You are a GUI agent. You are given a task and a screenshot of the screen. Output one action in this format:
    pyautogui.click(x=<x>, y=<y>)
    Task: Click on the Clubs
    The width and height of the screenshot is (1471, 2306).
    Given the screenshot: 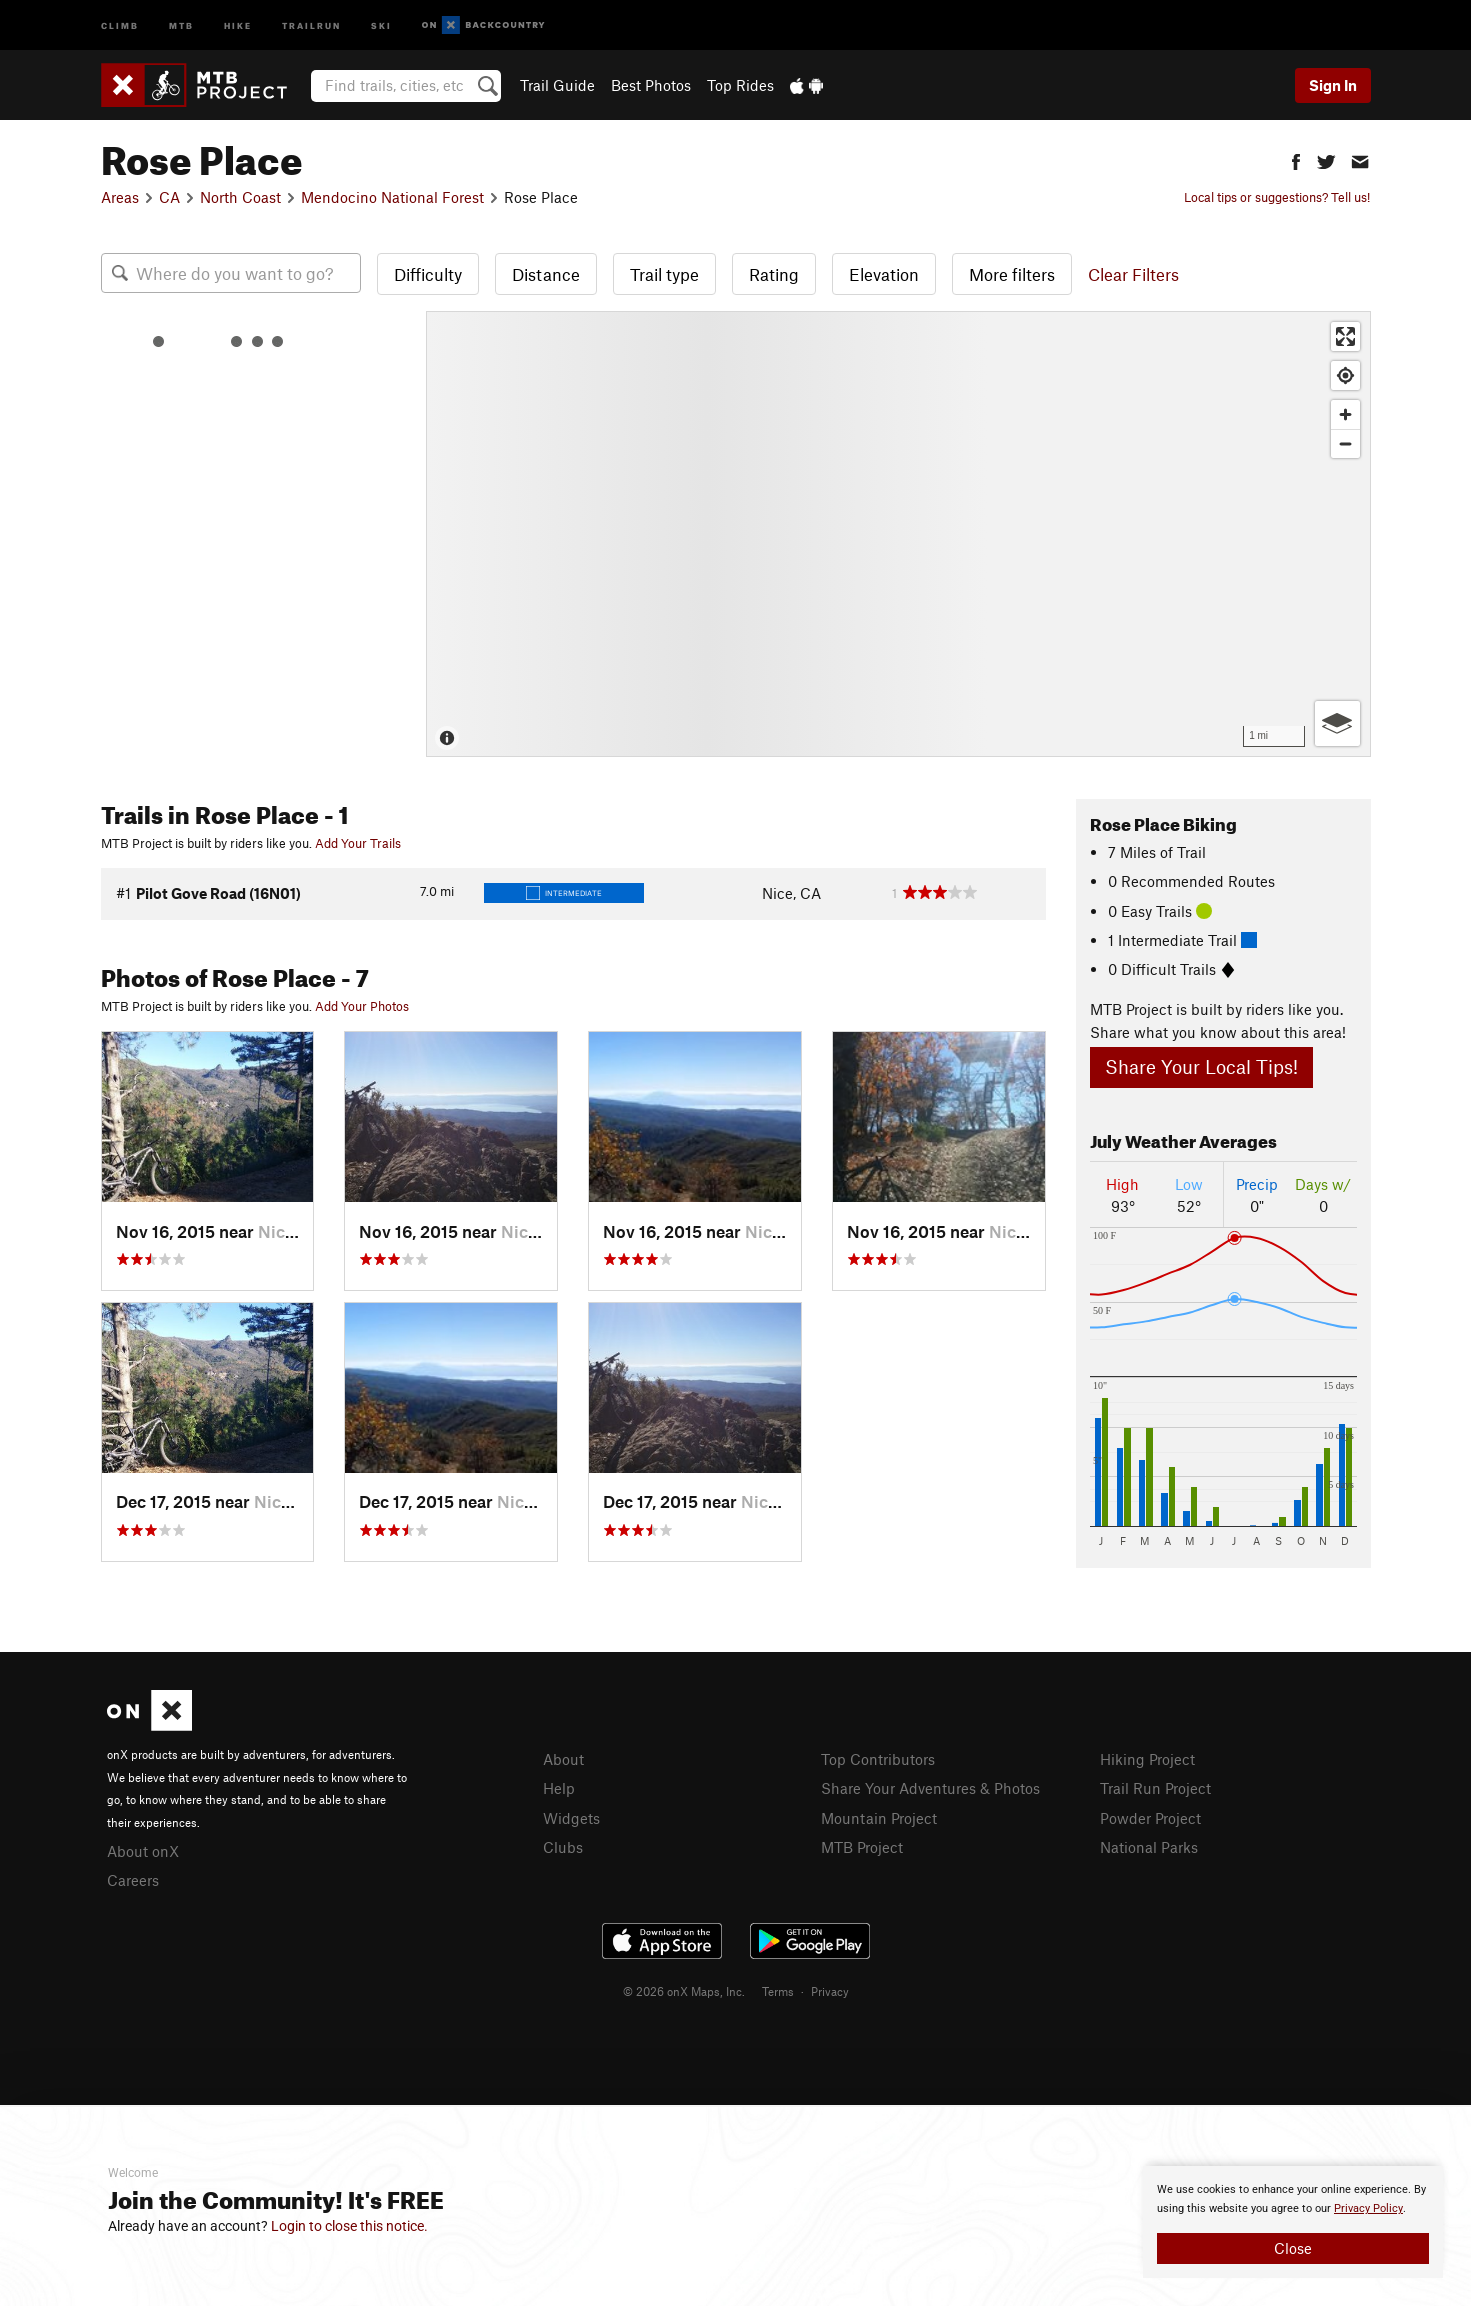 What is the action you would take?
    pyautogui.click(x=563, y=1847)
    